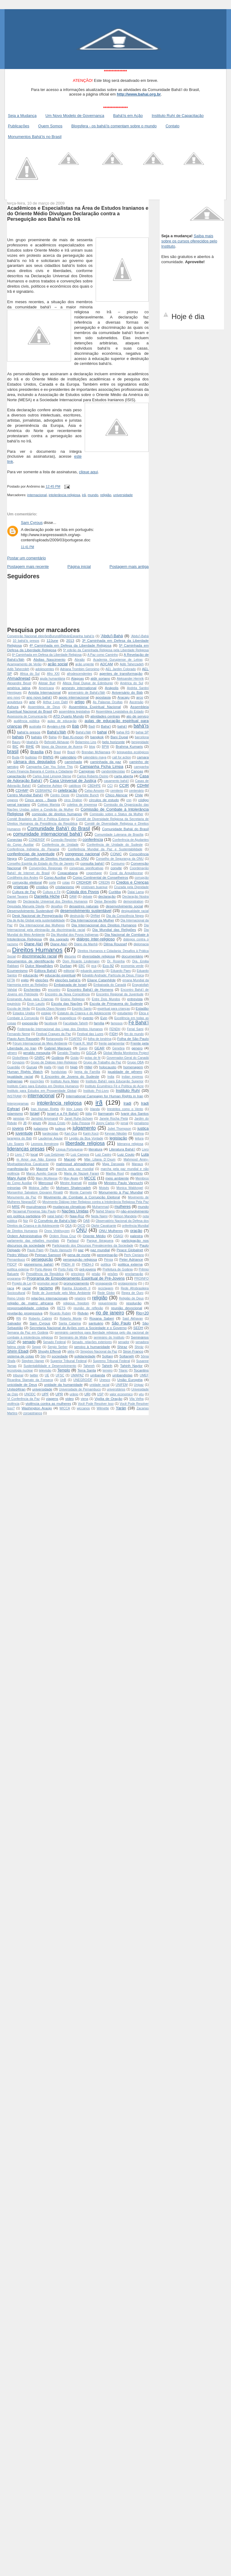  I want to click on clique aqui, so click(88, 472).